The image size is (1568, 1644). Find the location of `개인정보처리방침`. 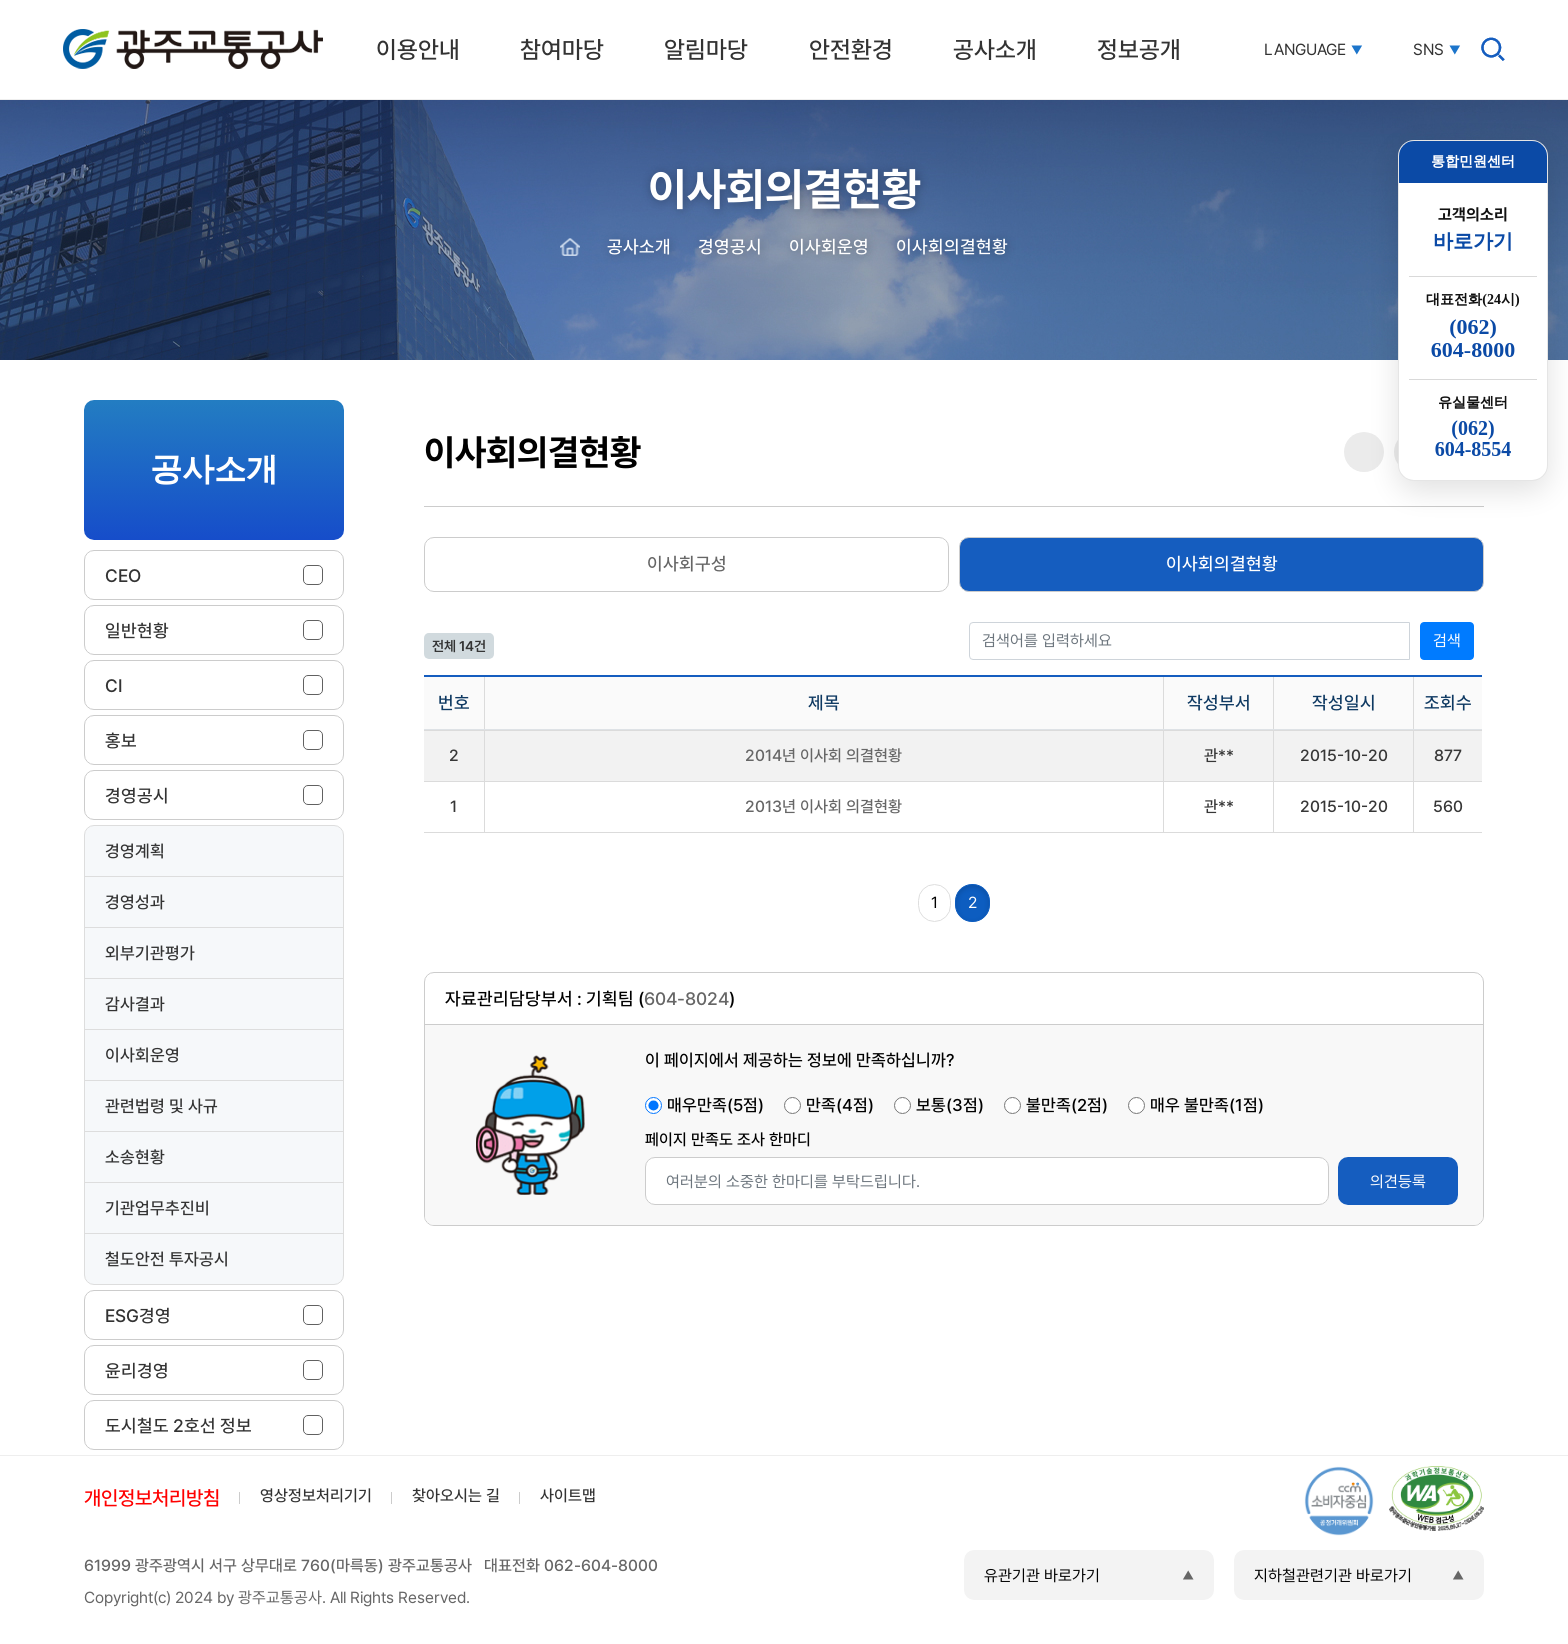

개인정보처리방침 is located at coordinates (152, 1498).